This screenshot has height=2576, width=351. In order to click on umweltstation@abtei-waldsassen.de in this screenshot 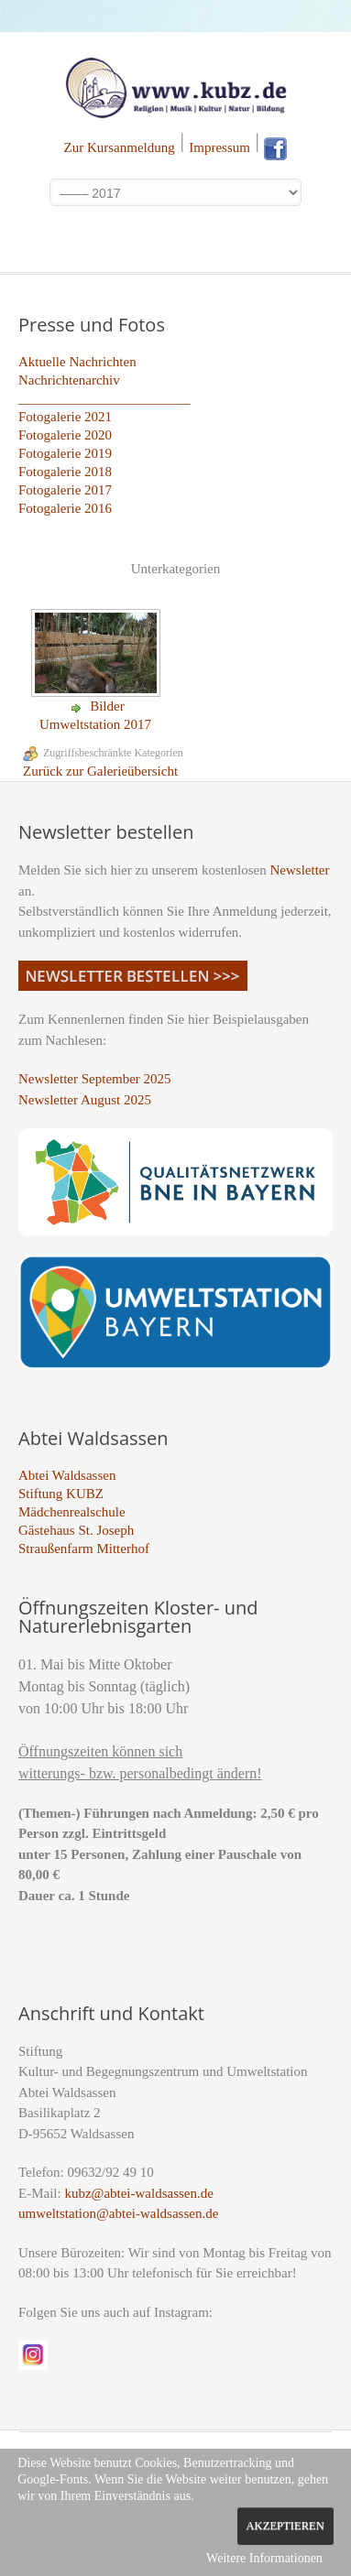, I will do `click(118, 2213)`.